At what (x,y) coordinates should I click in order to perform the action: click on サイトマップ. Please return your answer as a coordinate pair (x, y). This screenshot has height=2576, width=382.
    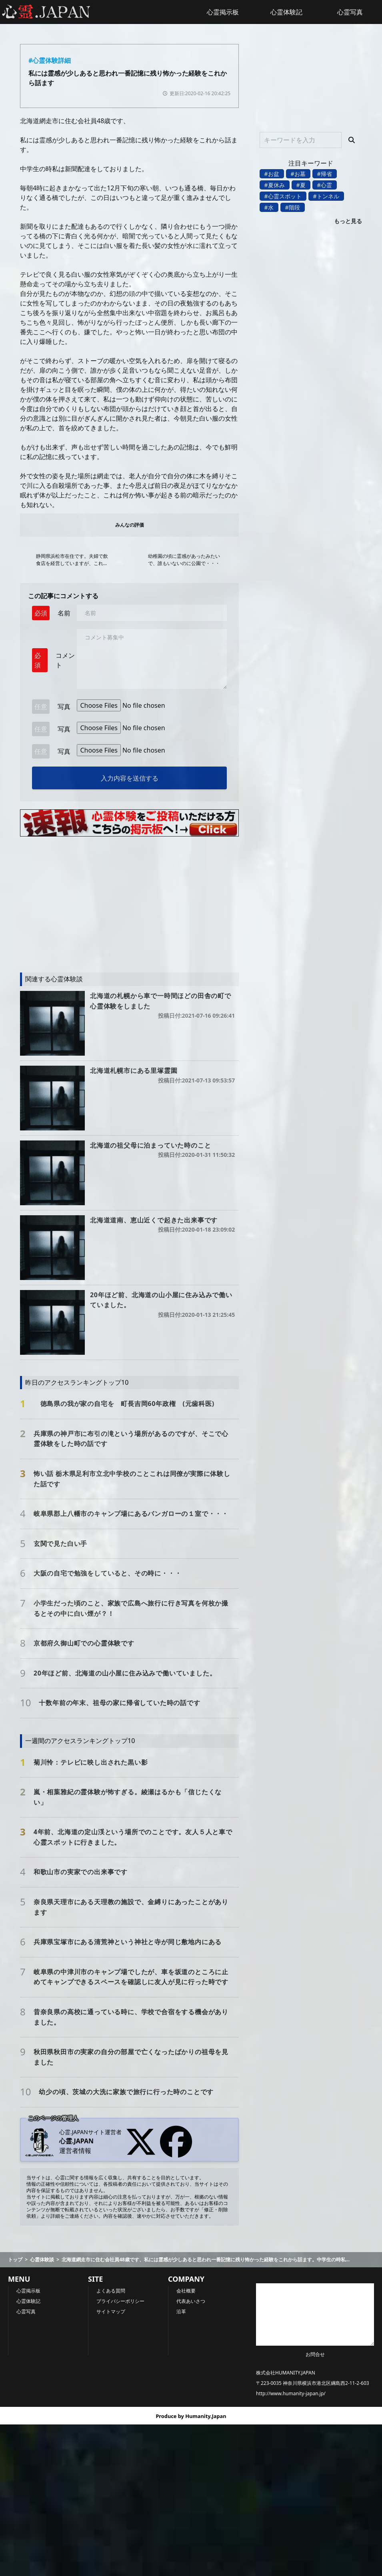
    Looking at the image, I should click on (110, 2311).